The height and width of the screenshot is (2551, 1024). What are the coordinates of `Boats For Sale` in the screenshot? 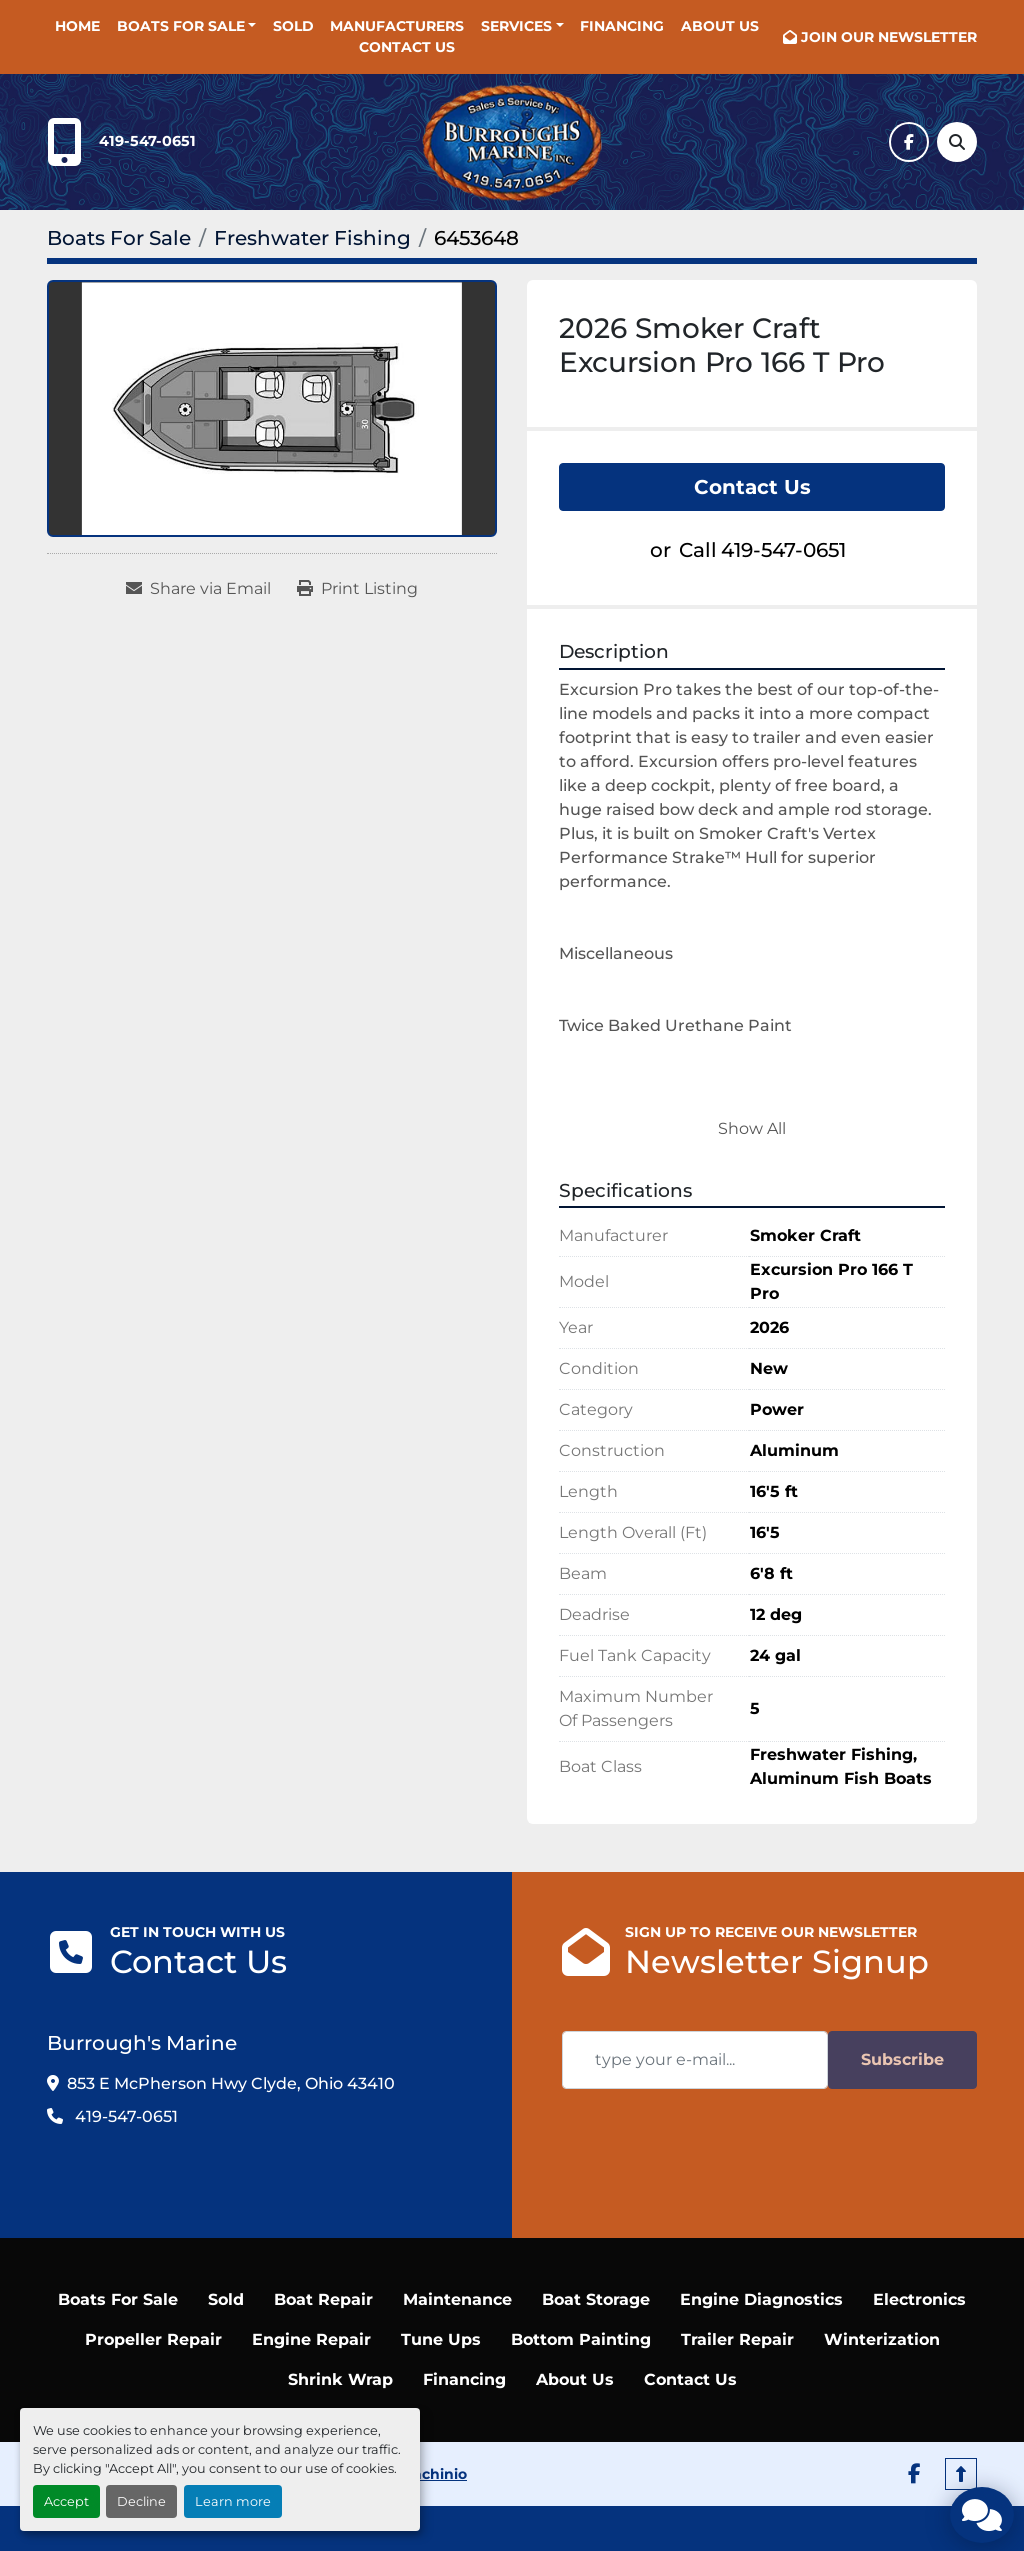 It's located at (181, 26).